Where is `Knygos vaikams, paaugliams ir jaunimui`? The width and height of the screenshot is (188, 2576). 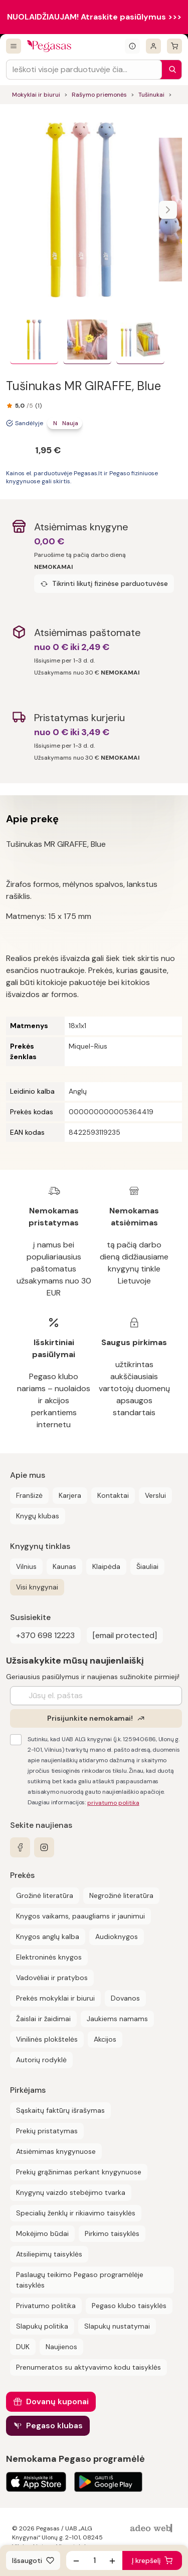
Knygos vaikams, paaugliams ir jaunimui is located at coordinates (80, 1915).